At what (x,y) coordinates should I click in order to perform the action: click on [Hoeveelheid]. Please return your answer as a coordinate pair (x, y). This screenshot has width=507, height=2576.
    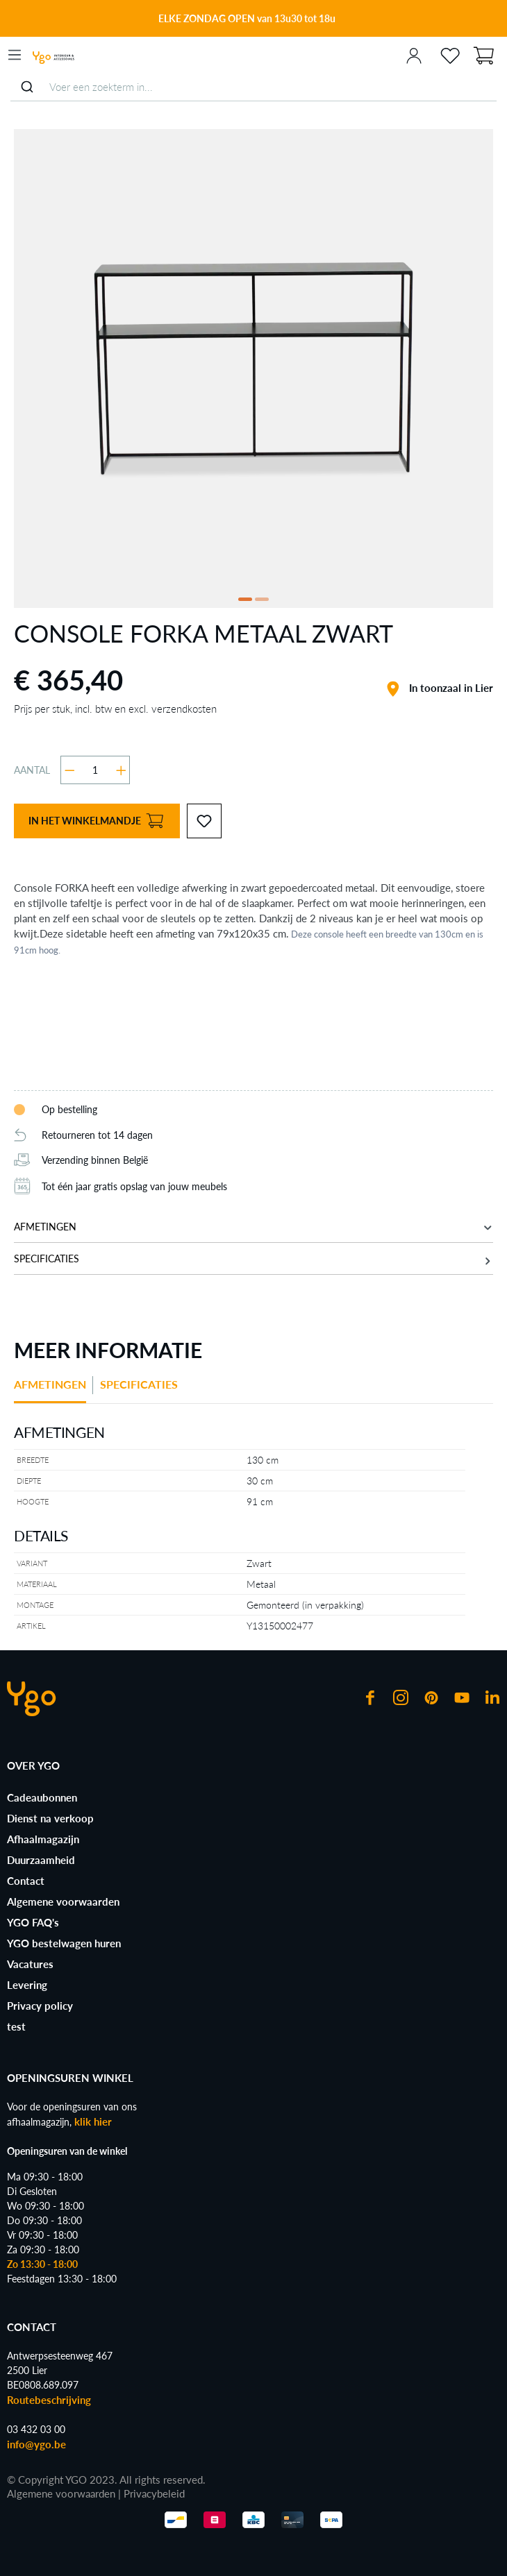
    Looking at the image, I should click on (95, 769).